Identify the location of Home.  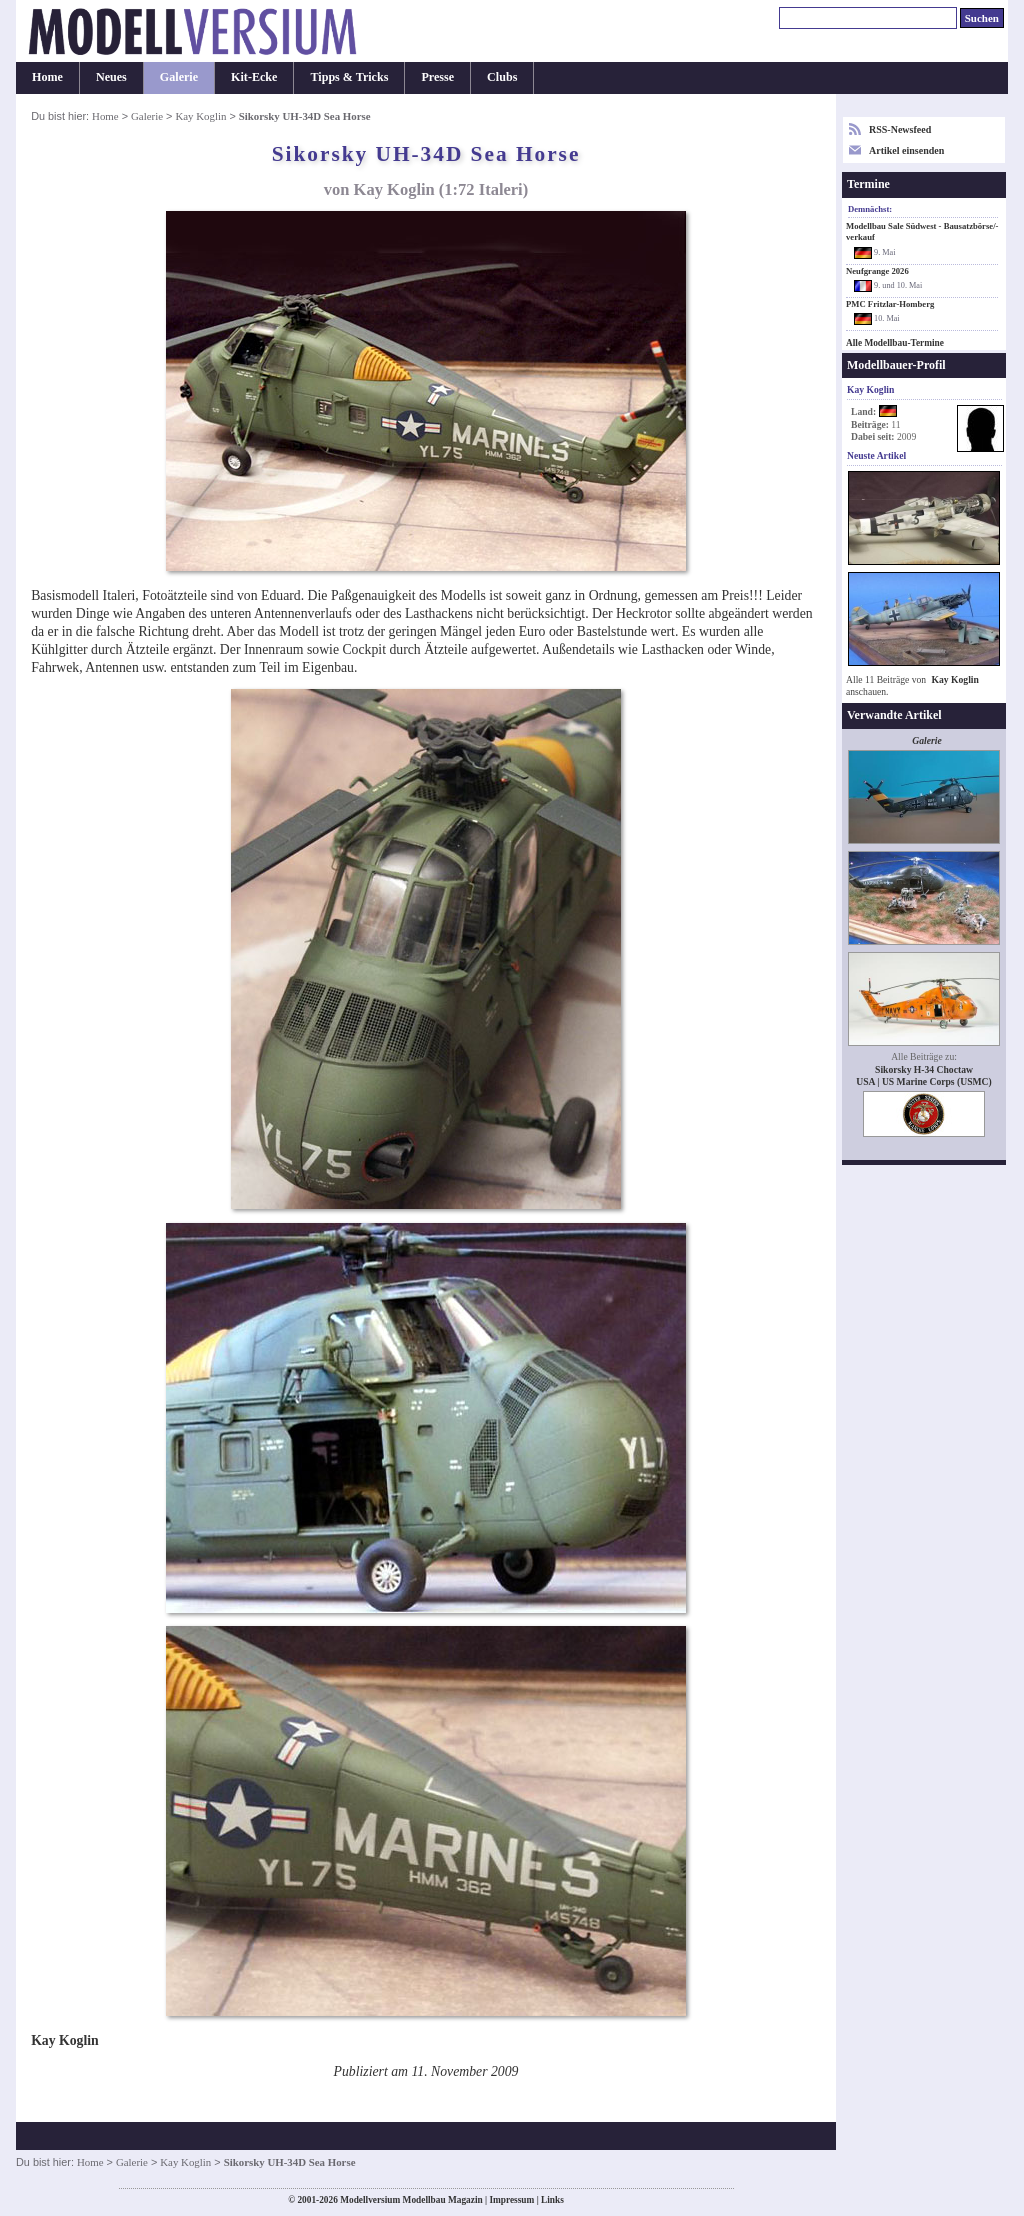
(47, 77).